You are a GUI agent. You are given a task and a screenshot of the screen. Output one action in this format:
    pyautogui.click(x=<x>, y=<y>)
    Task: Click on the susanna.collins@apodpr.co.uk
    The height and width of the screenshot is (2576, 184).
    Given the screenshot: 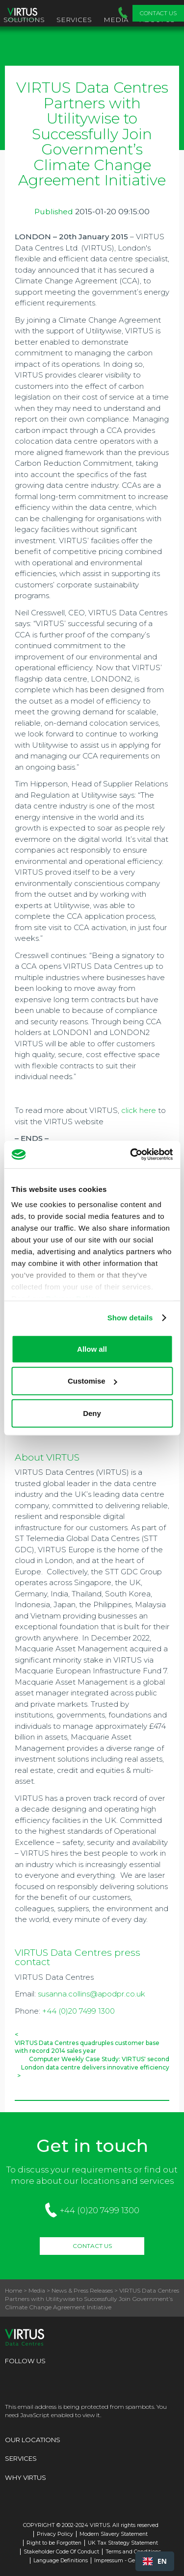 What is the action you would take?
    pyautogui.click(x=91, y=1993)
    